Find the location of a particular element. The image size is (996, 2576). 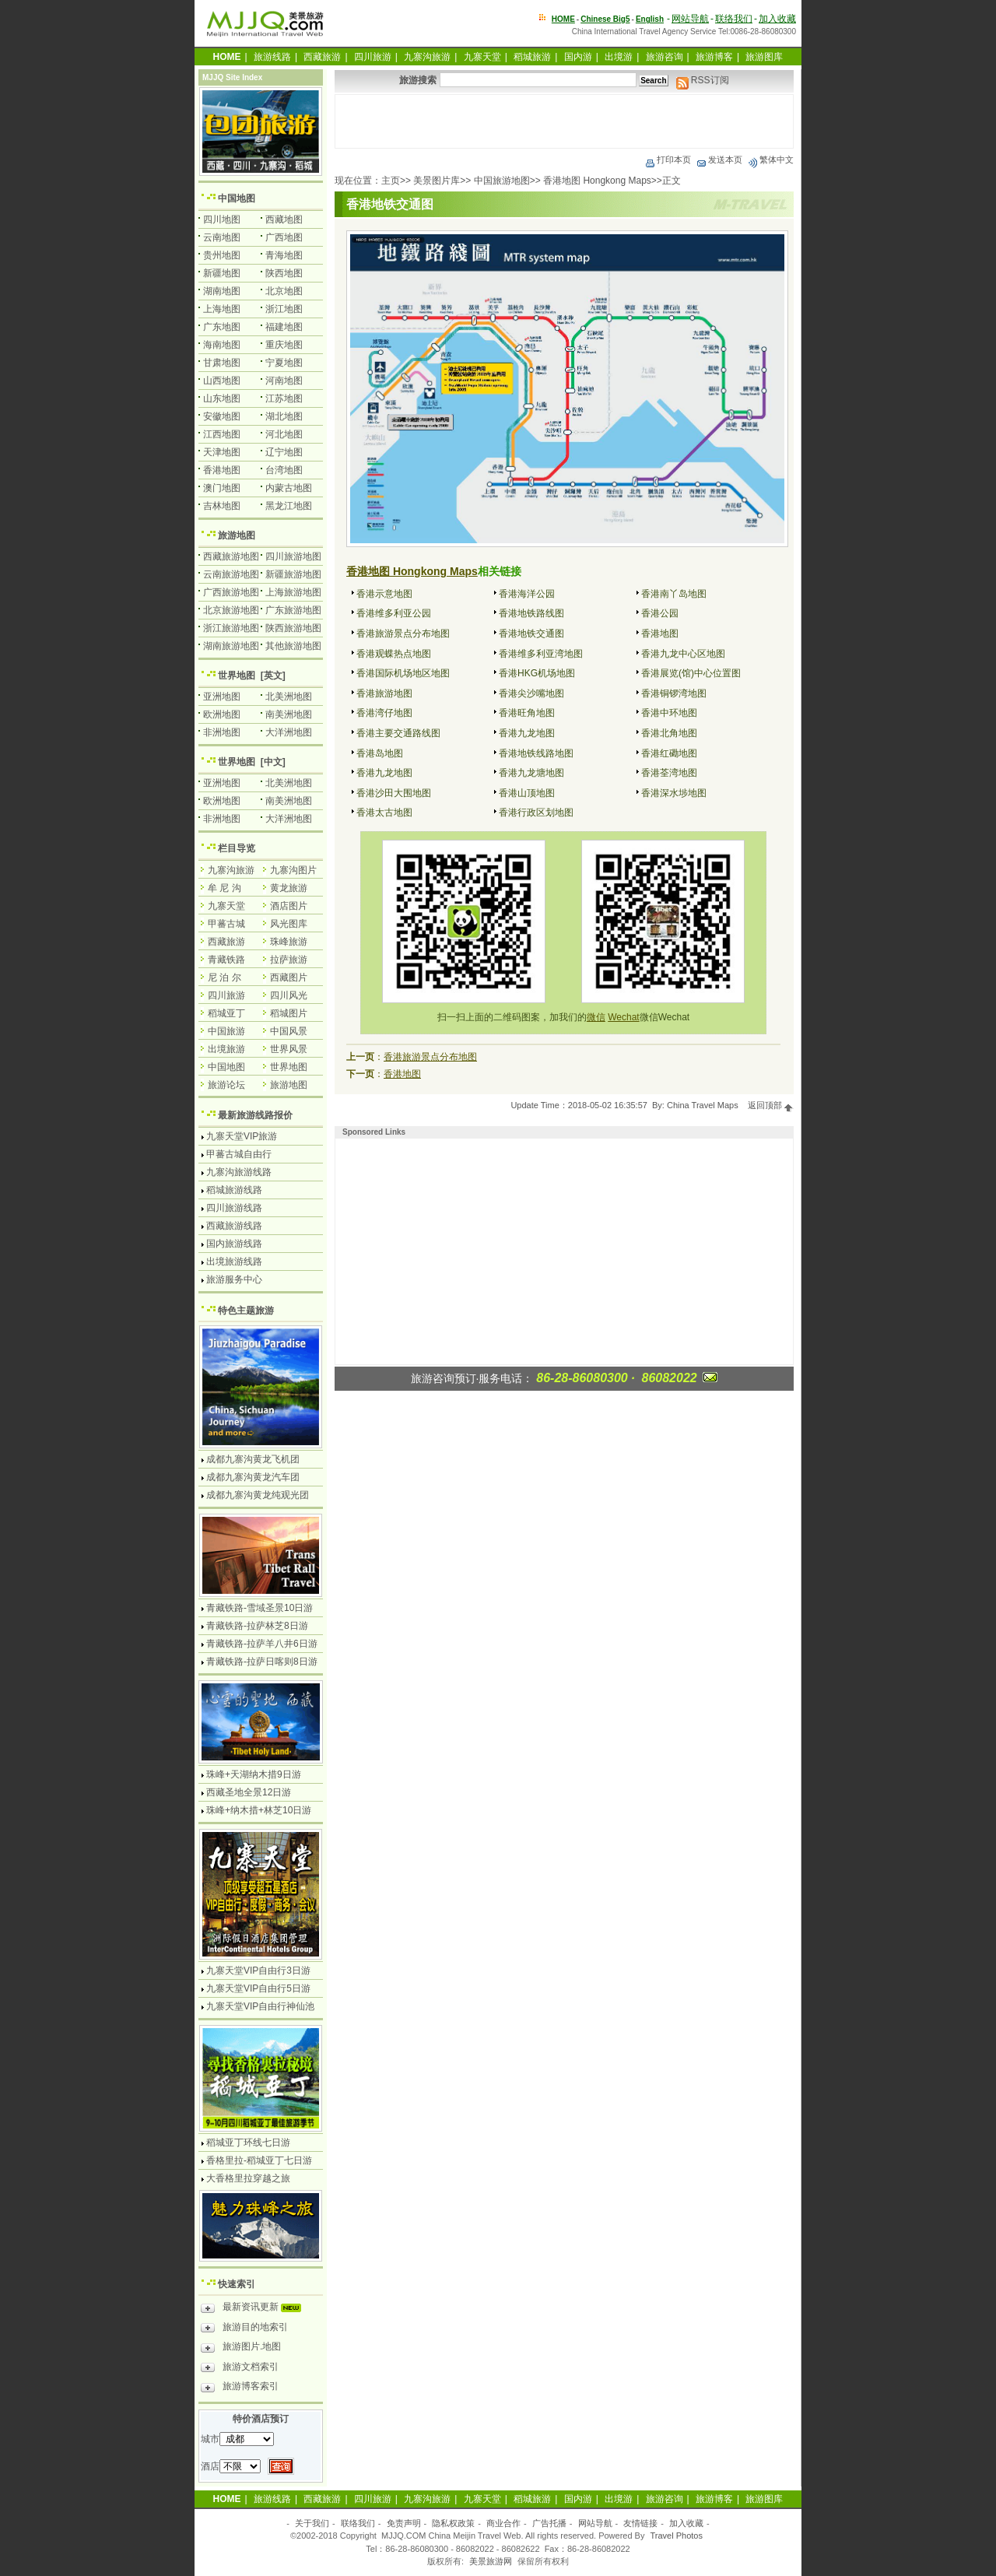

青藏铁路-拉萨日喀则8日游 is located at coordinates (261, 1661).